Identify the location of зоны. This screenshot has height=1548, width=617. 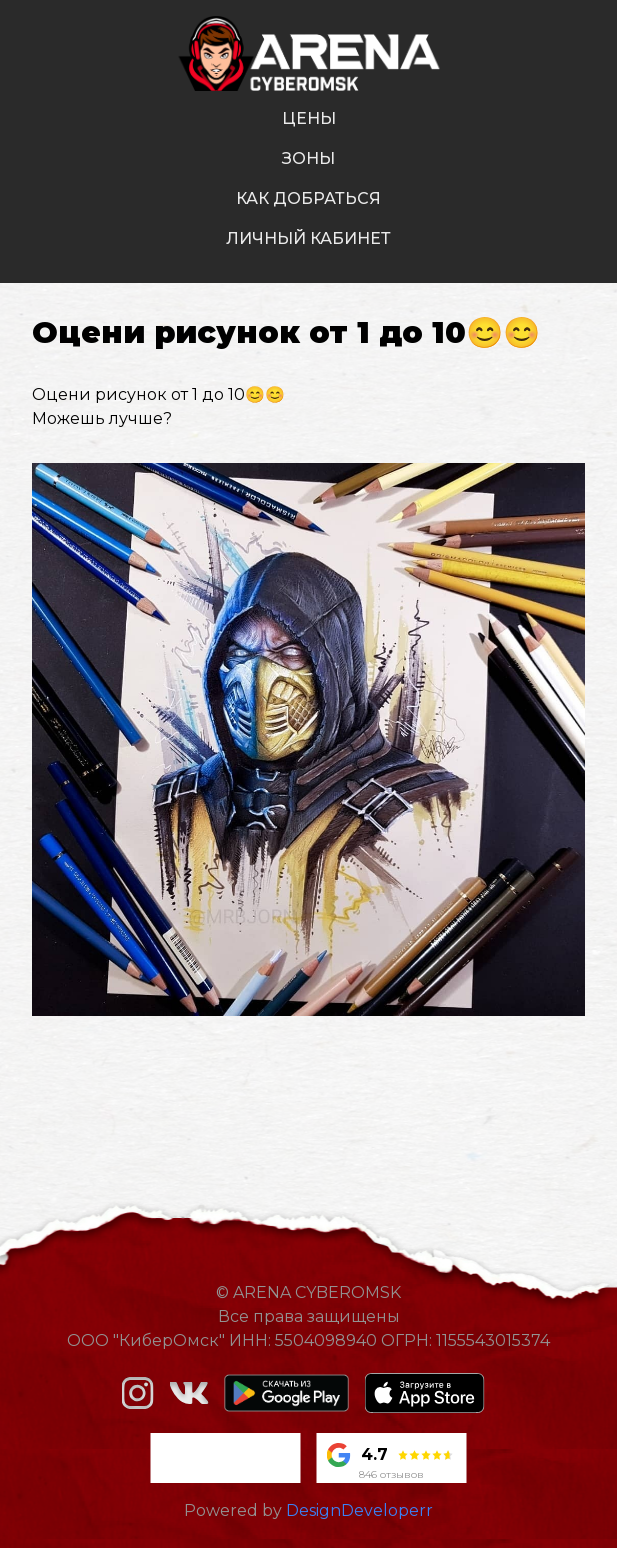
(308, 158).